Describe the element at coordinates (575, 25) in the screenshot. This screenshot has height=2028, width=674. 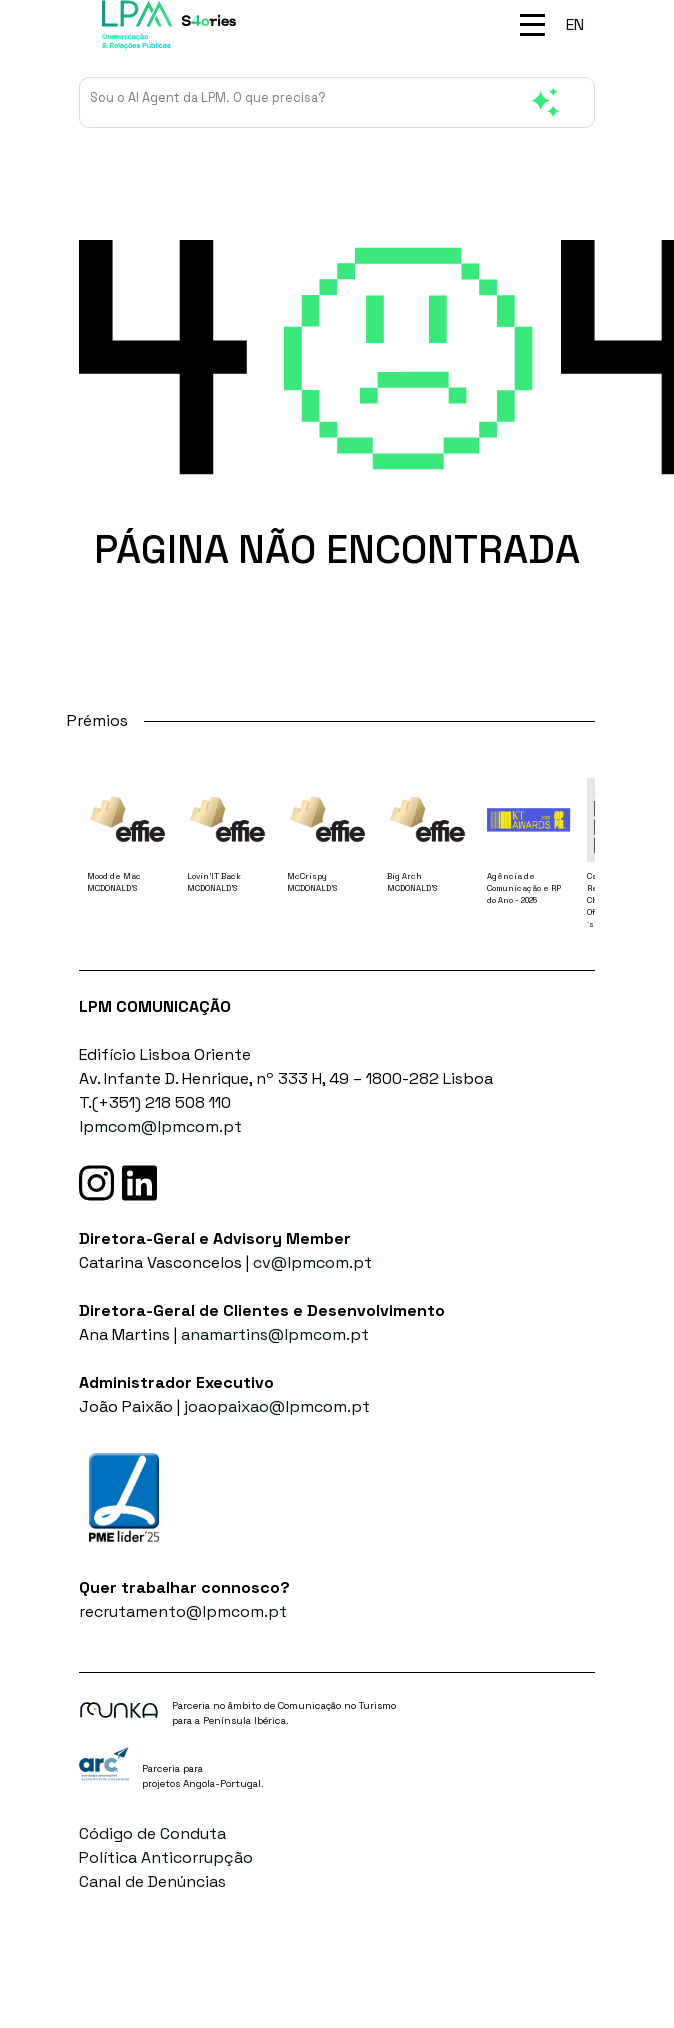
I see `[menuitem]` at that location.